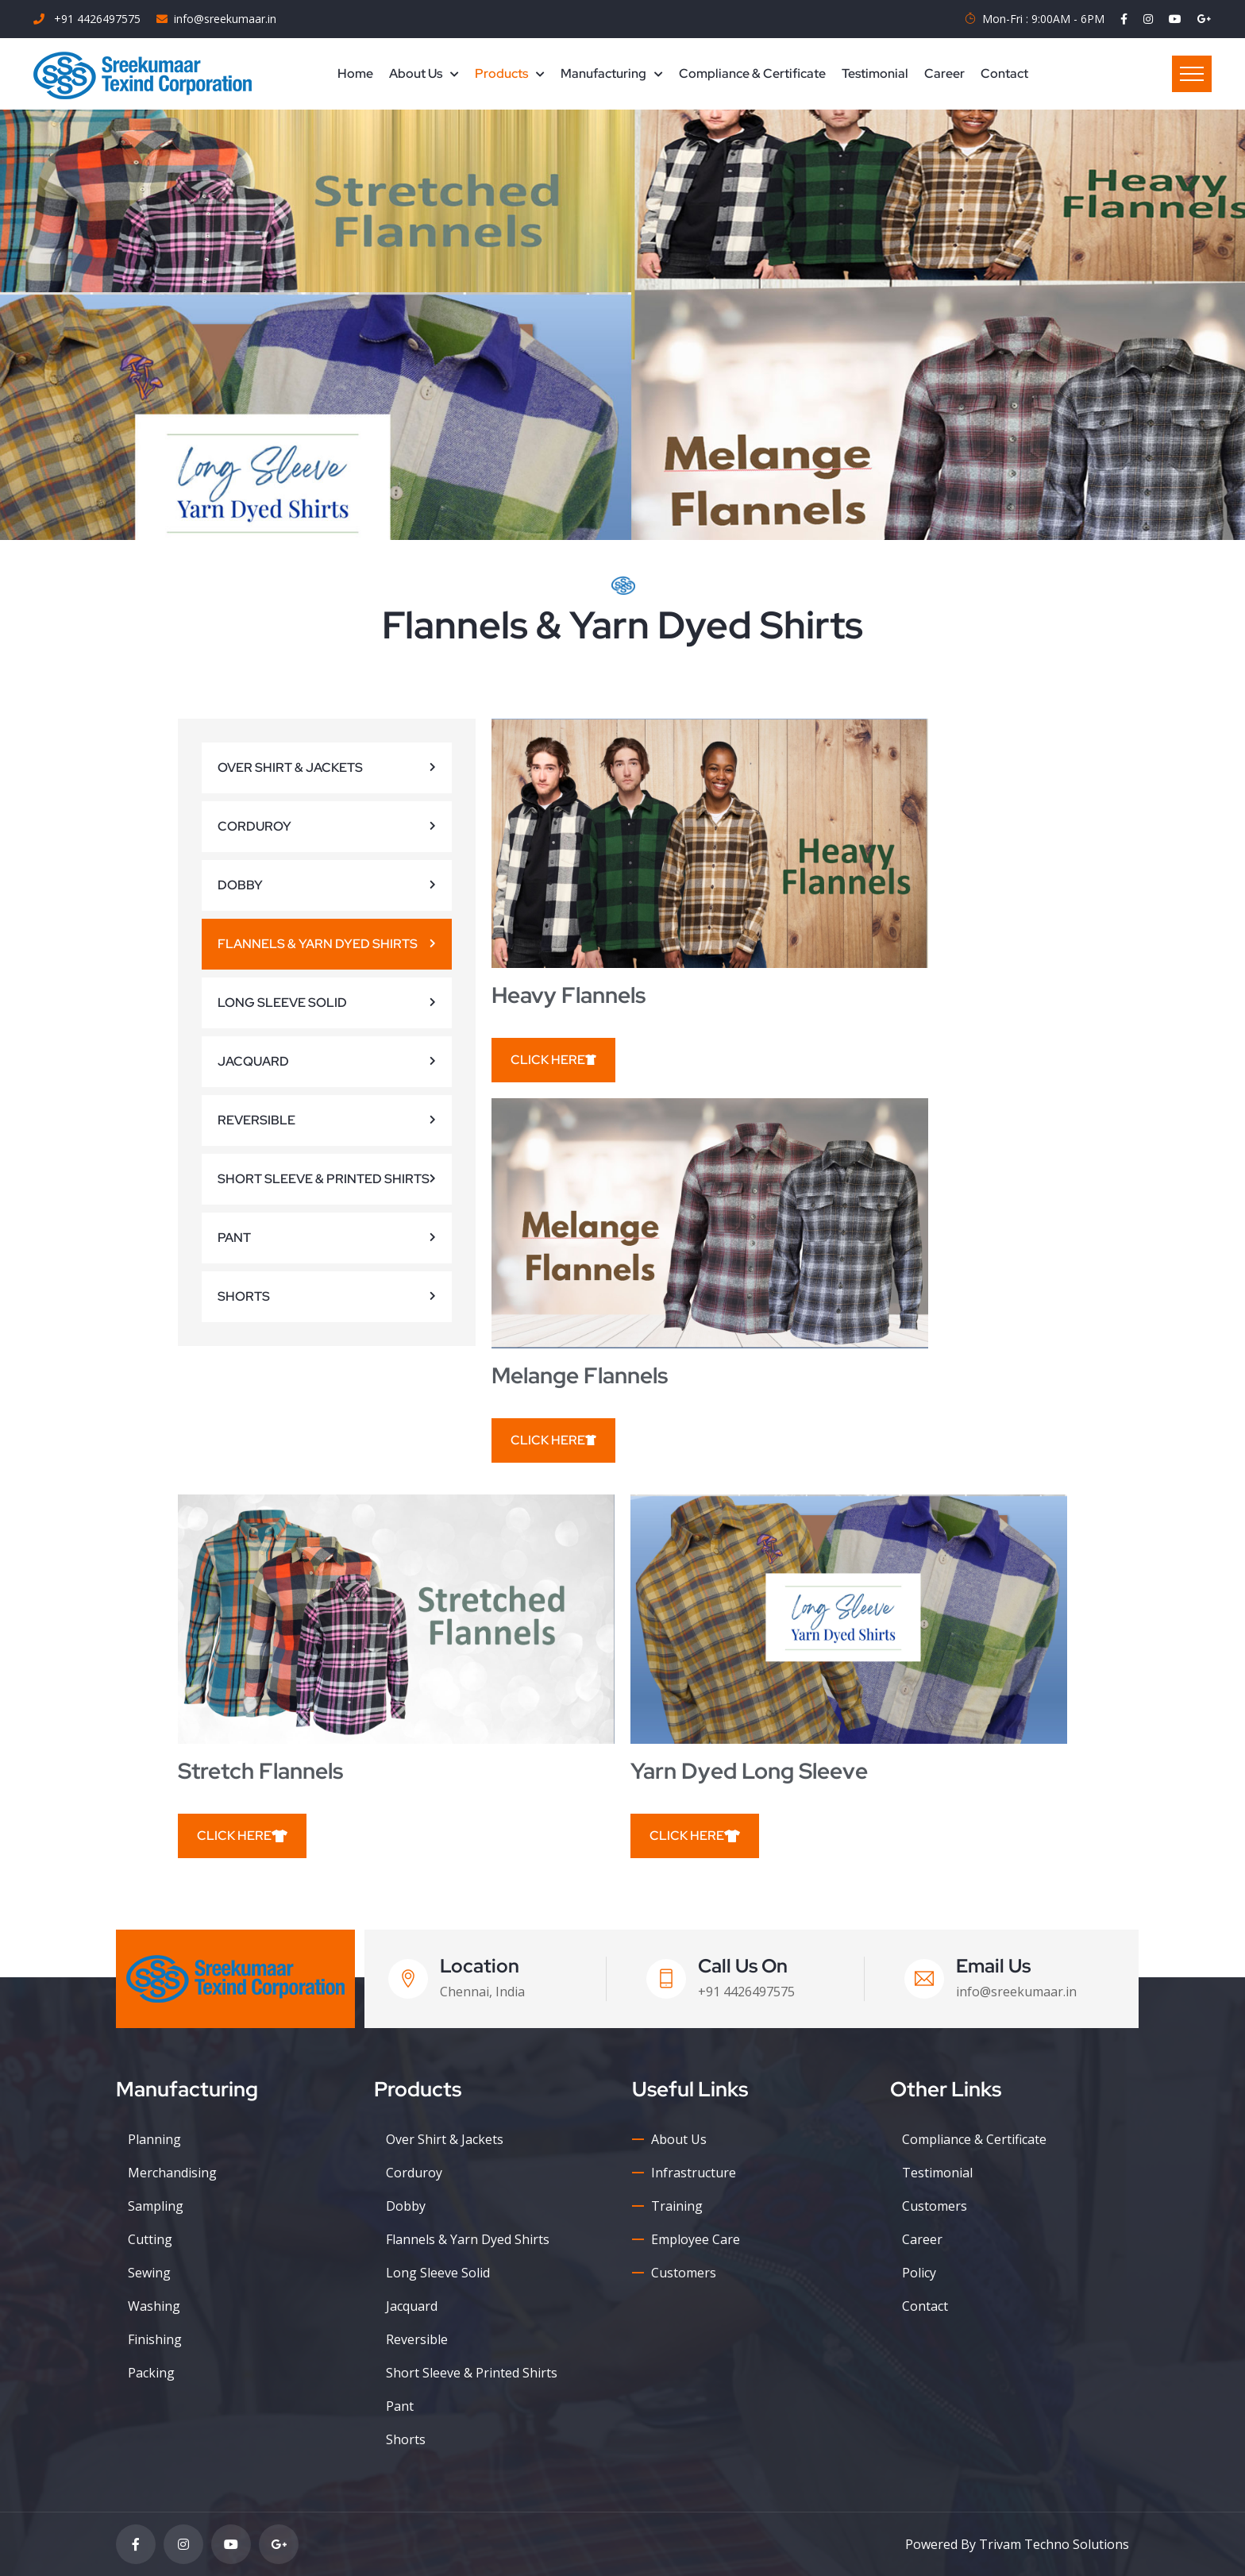 The image size is (1245, 2576). I want to click on About Us, so click(415, 73).